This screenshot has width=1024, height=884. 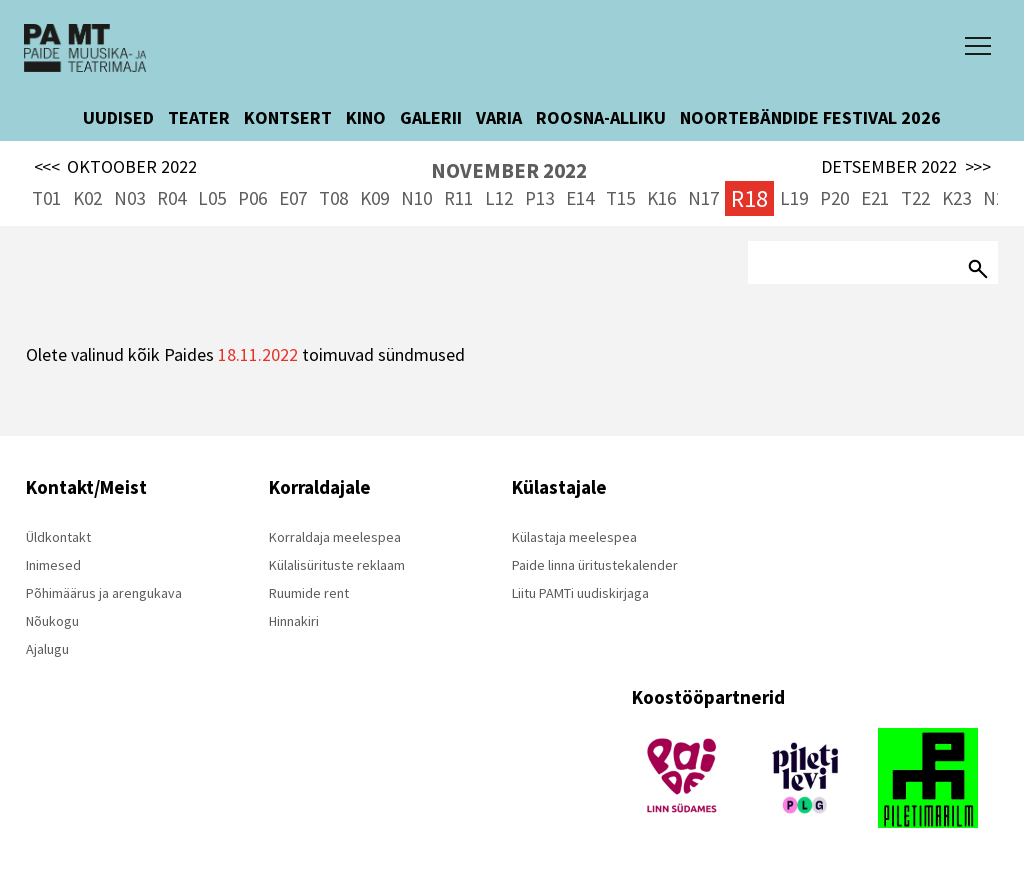 I want to click on E21, so click(x=875, y=198).